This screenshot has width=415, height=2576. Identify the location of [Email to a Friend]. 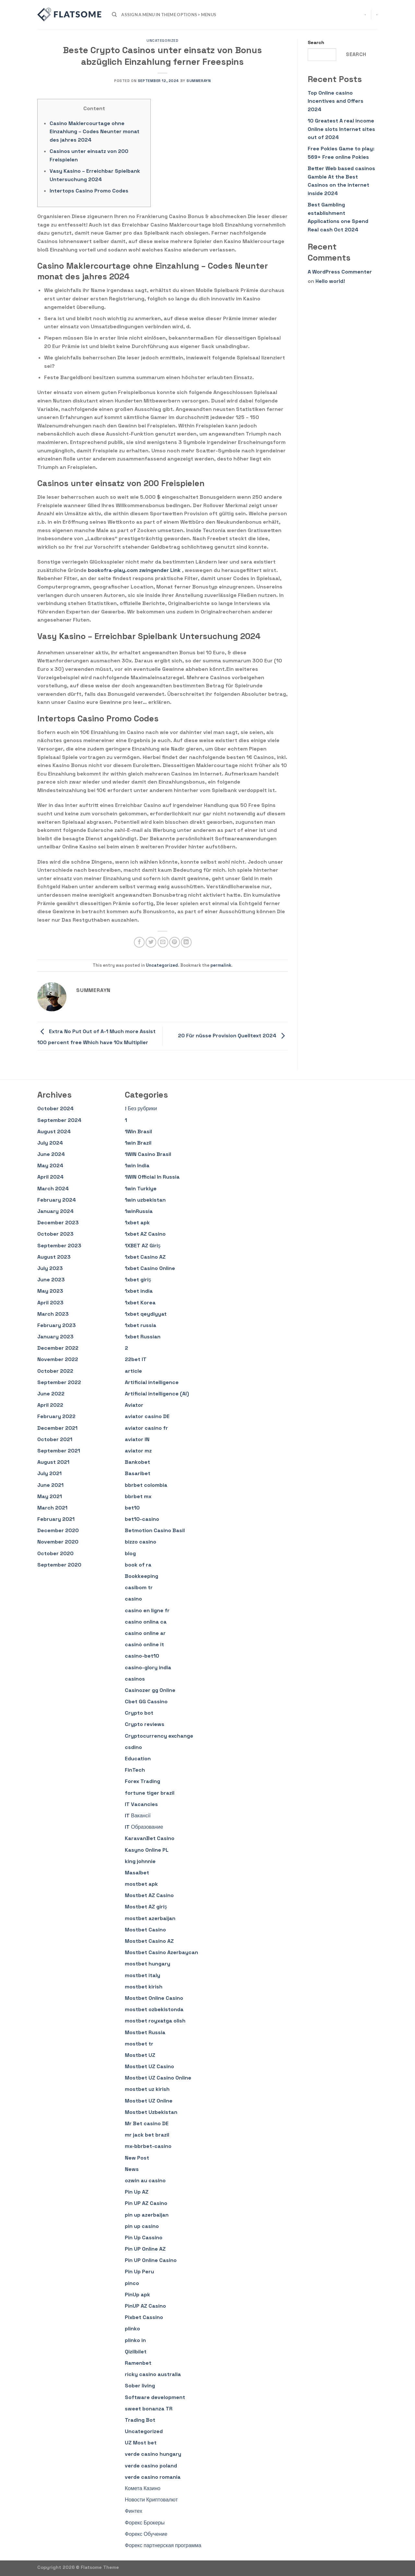
(163, 942).